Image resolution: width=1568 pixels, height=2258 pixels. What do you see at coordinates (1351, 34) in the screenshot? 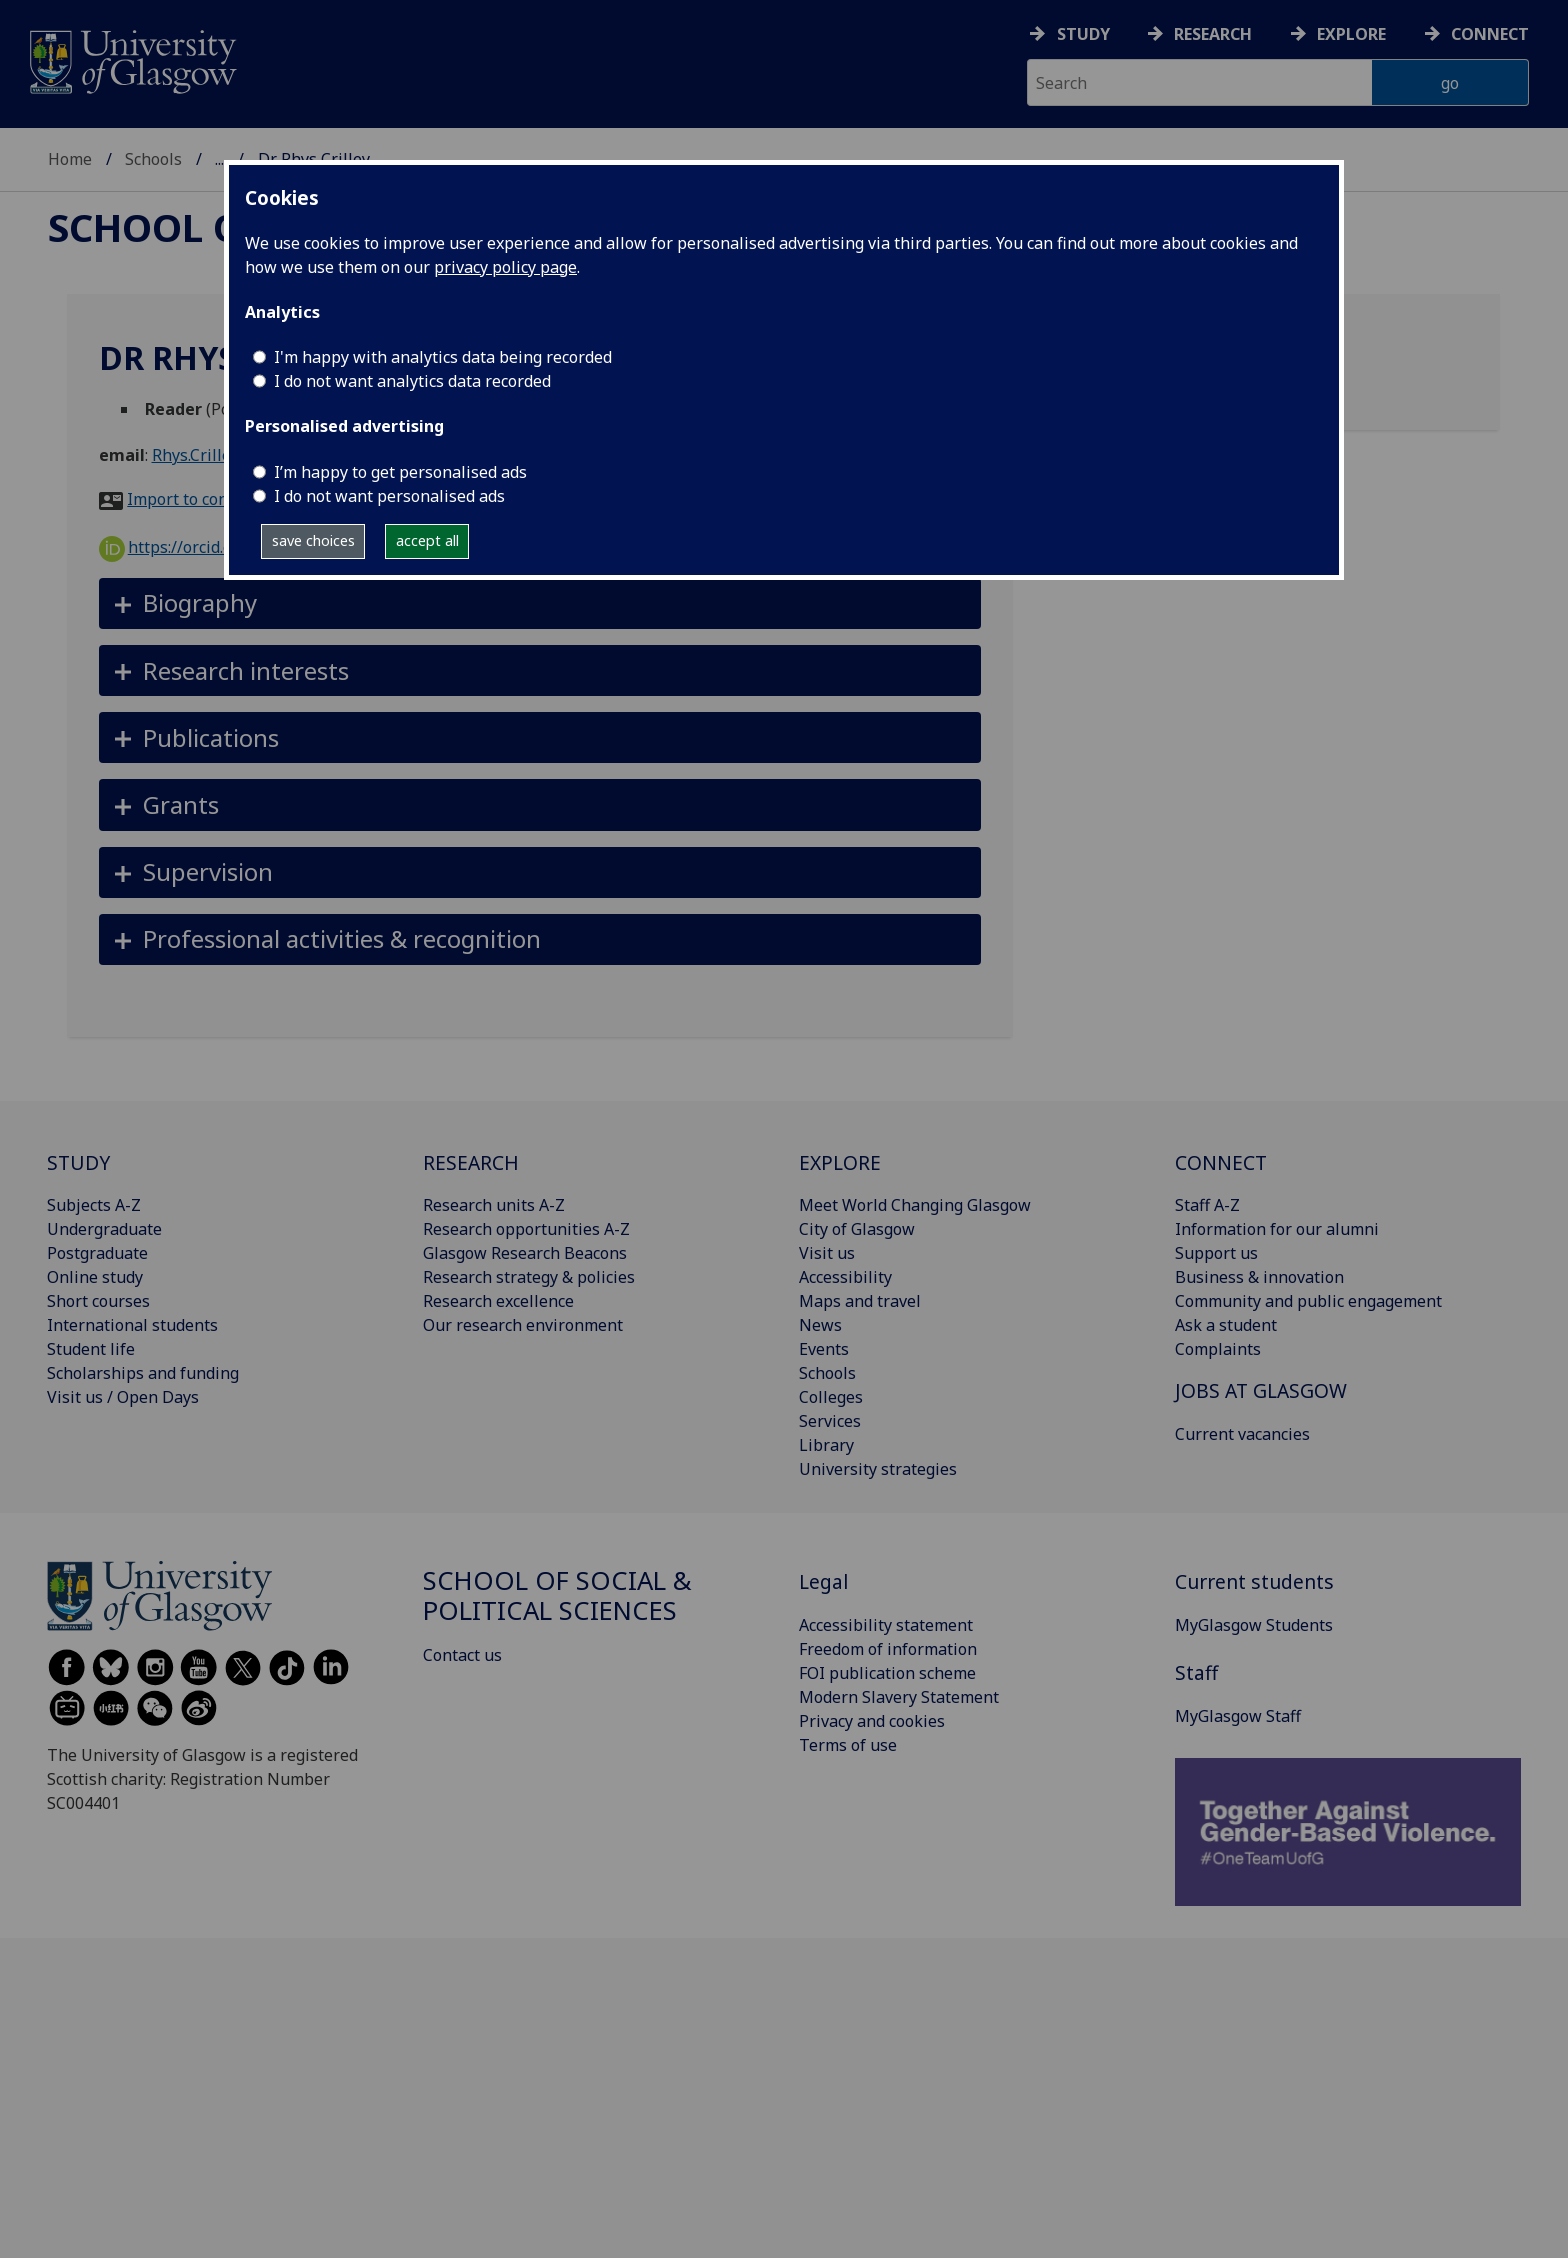
I see `Explore` at bounding box center [1351, 34].